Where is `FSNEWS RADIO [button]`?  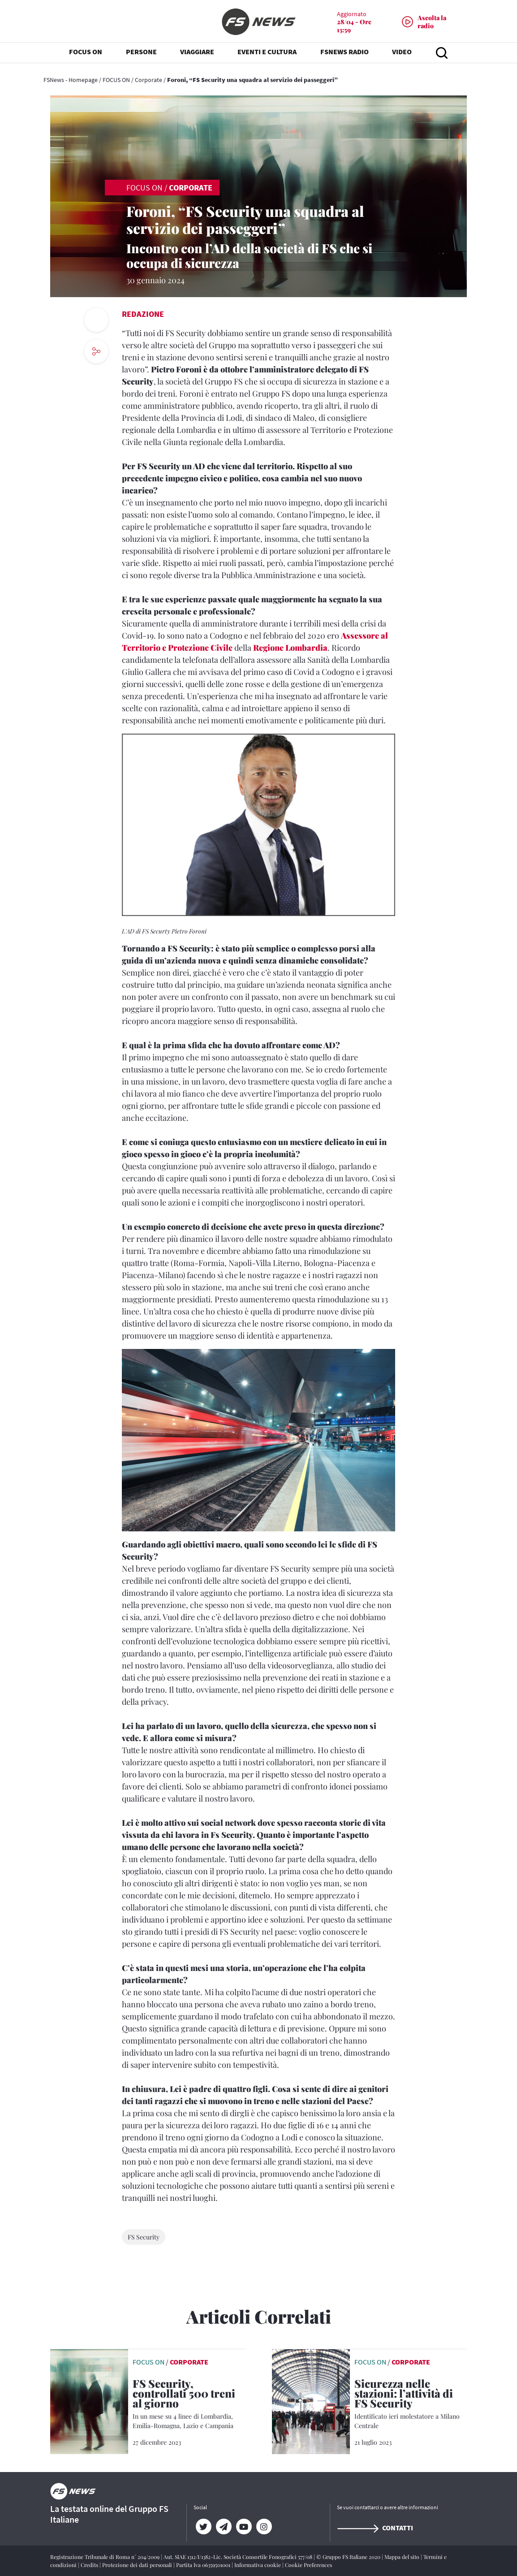
FSNEWS RADIO [button] is located at coordinates (344, 53).